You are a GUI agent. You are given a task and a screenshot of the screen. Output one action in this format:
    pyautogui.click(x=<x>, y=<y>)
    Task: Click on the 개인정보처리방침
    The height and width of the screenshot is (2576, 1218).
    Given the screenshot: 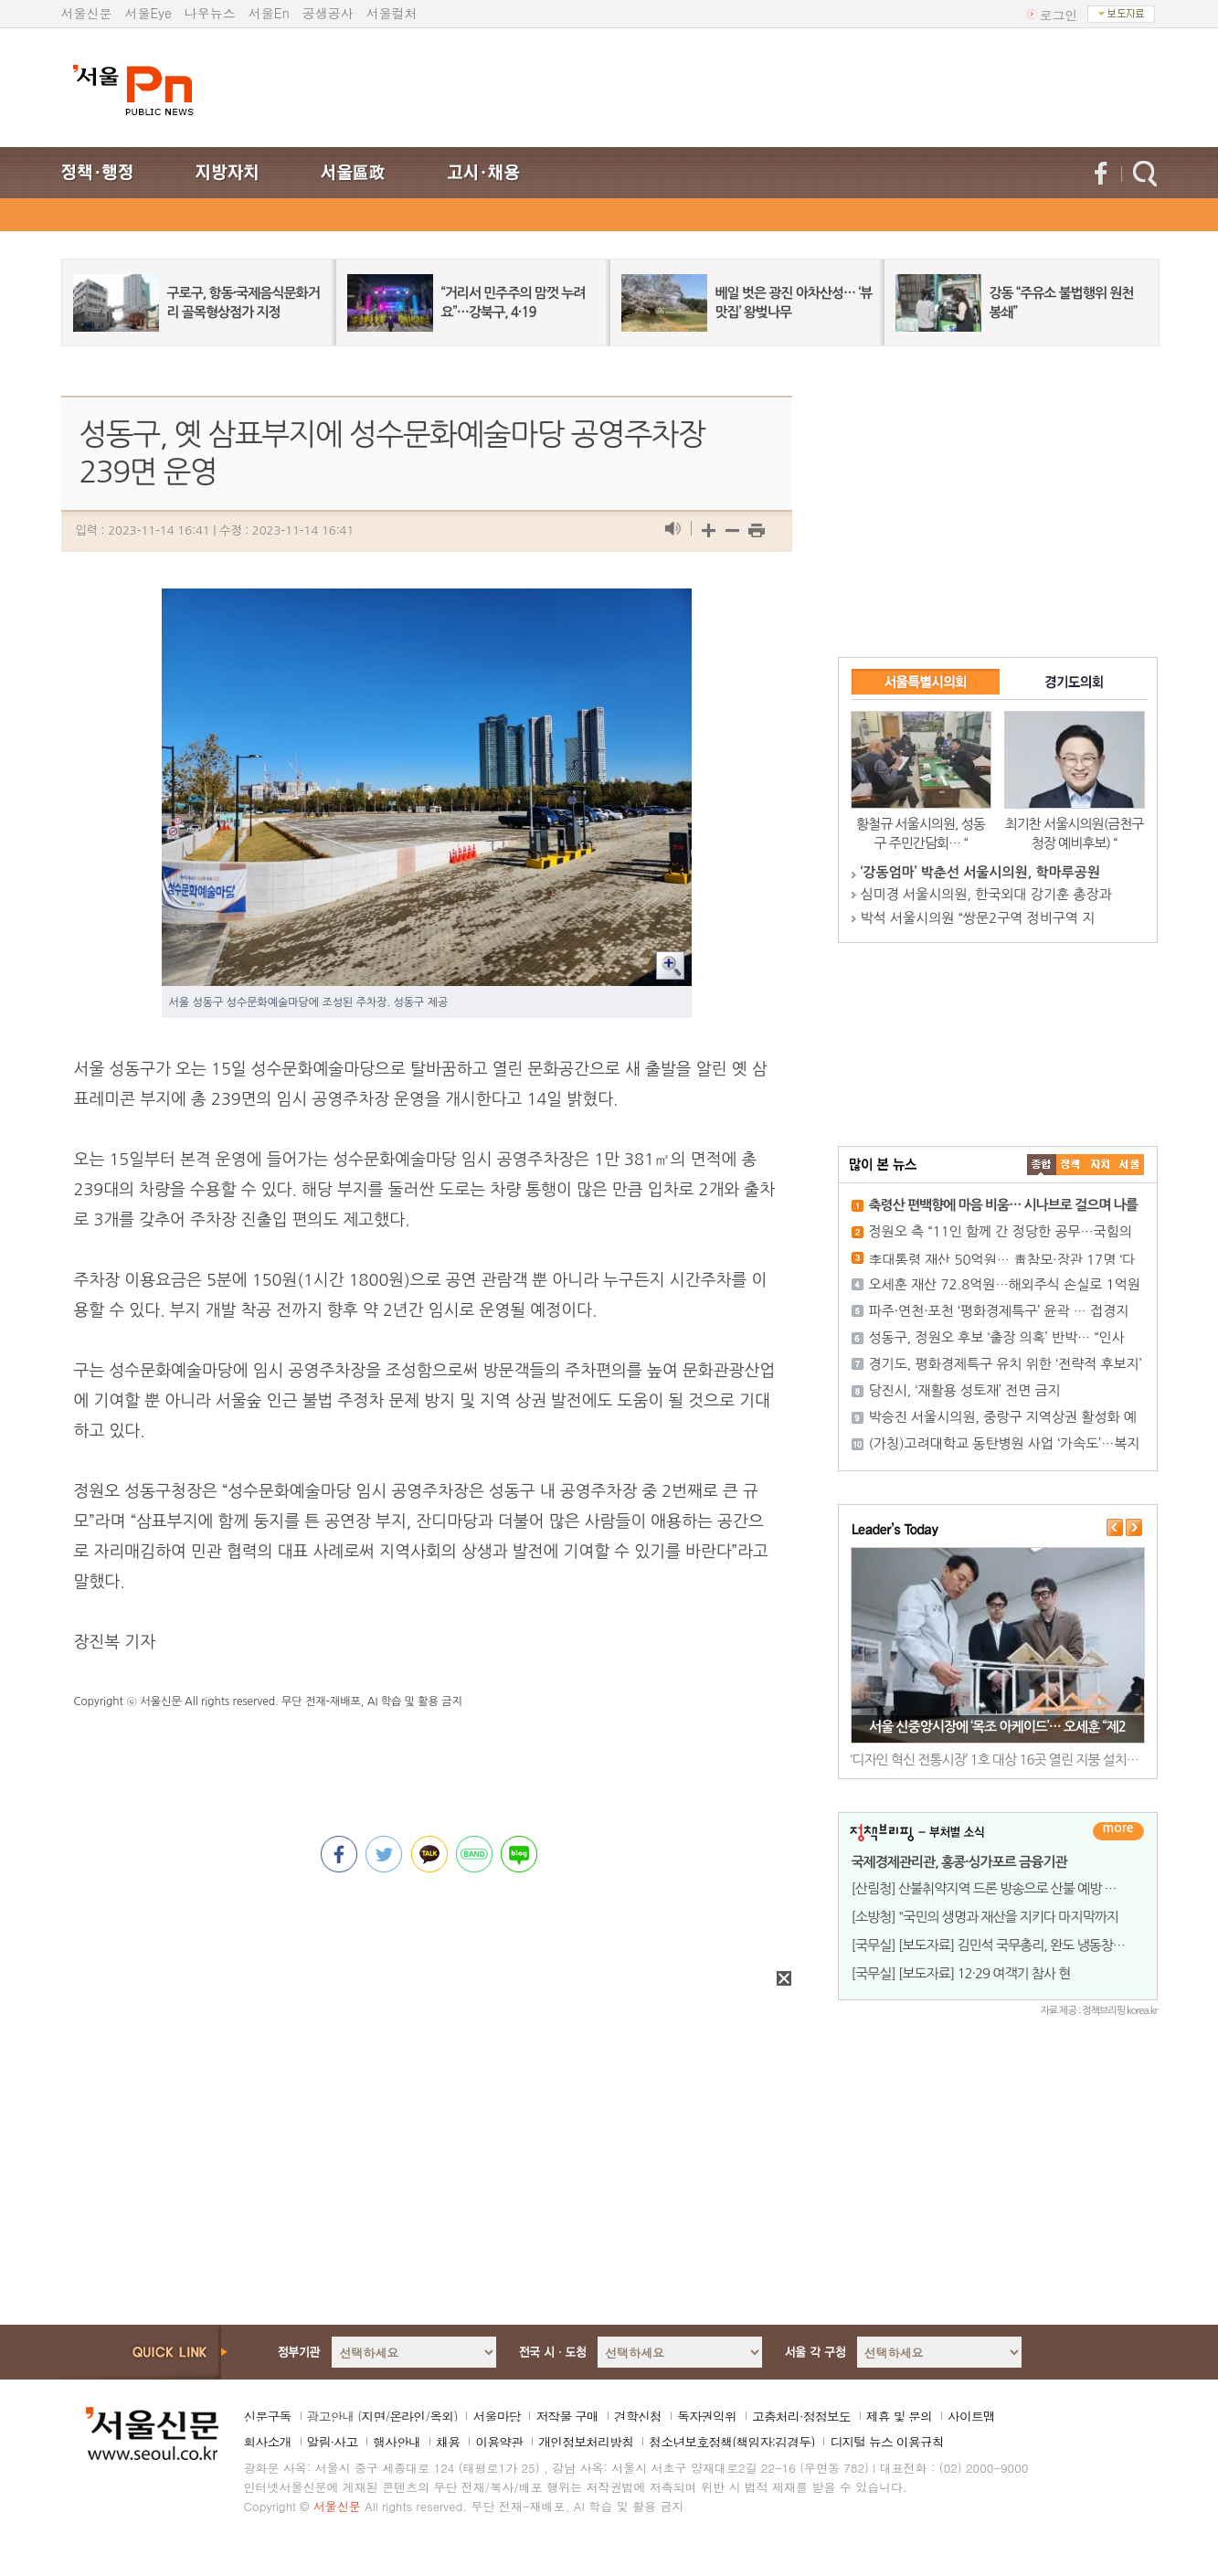 What is the action you would take?
    pyautogui.click(x=585, y=2442)
    